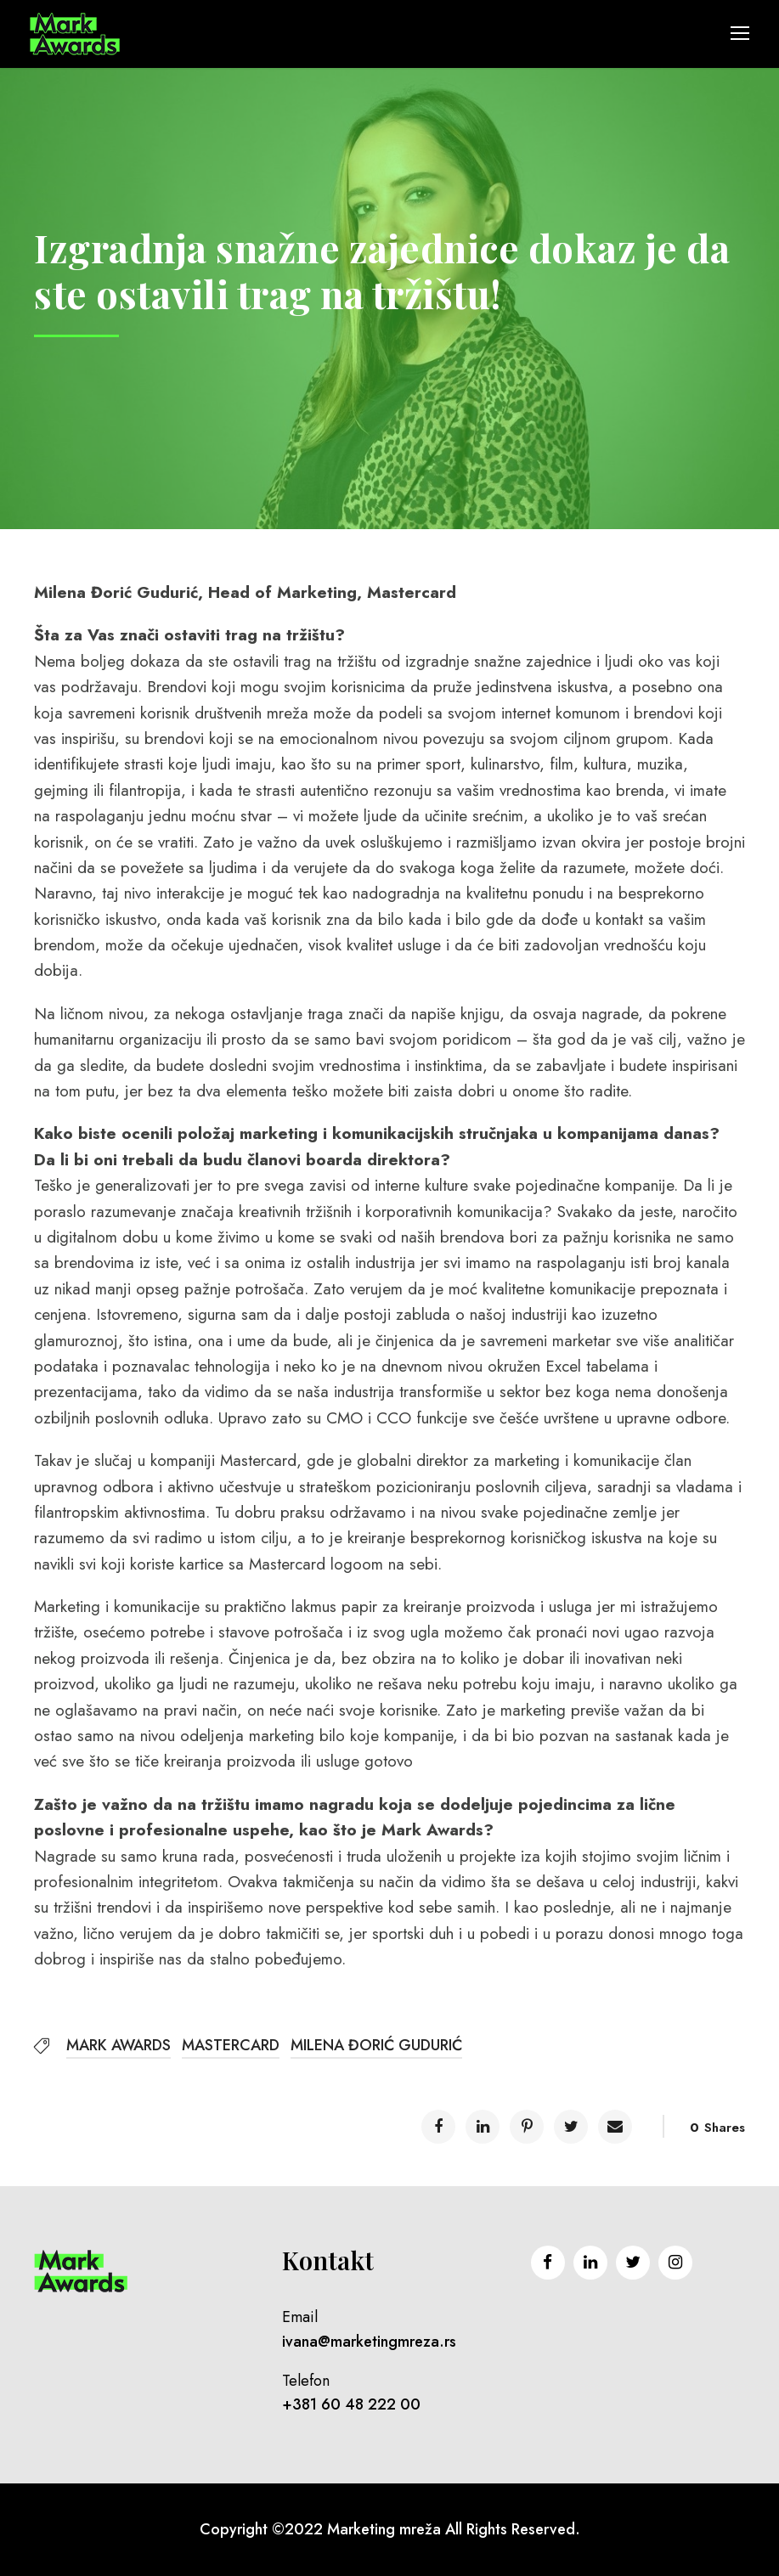 The image size is (779, 2576). I want to click on MASTERCARD, so click(230, 2045).